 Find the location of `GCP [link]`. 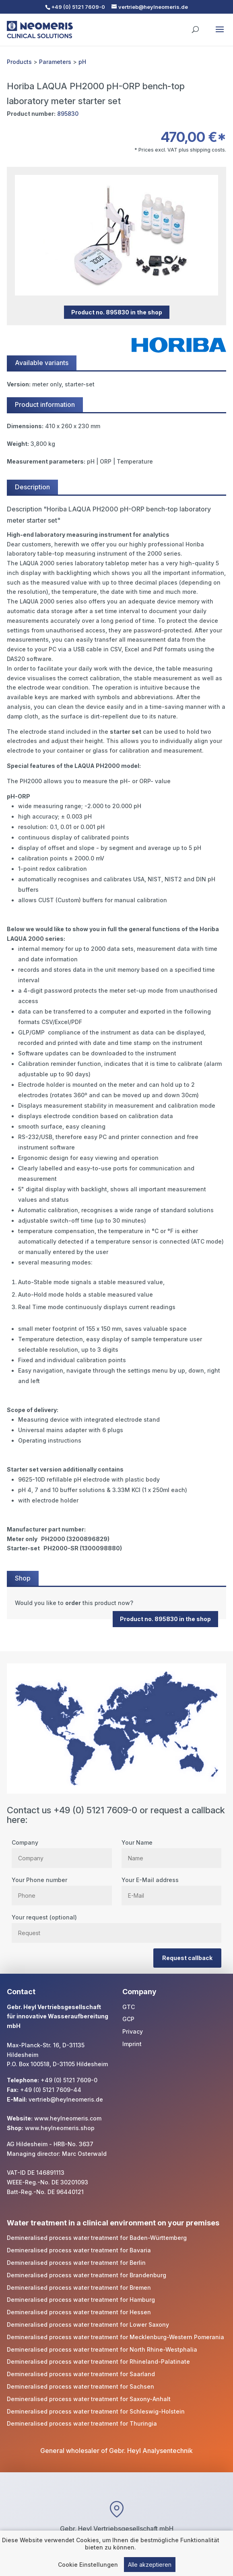

GCP [link] is located at coordinates (128, 2019).